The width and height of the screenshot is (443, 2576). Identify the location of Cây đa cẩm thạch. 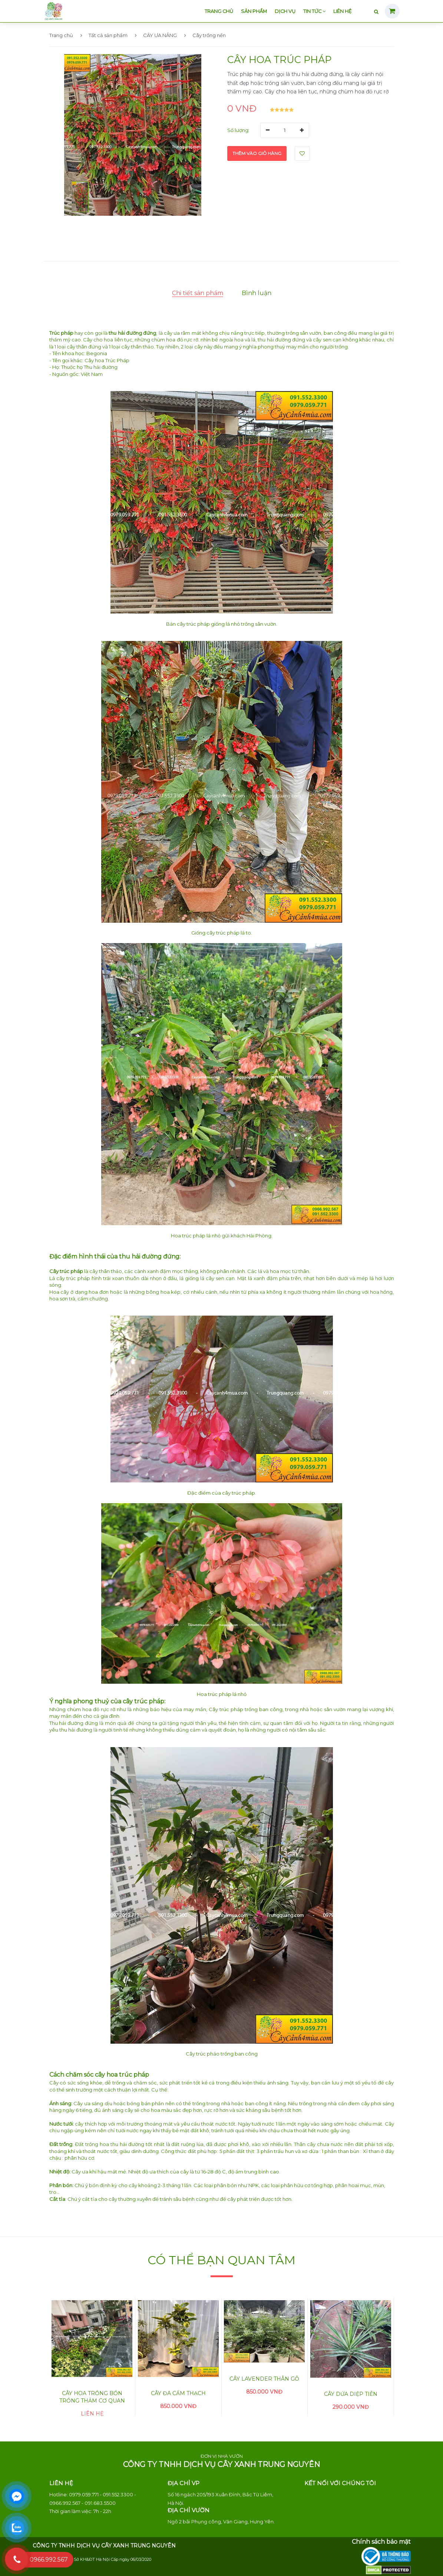
(178, 2393).